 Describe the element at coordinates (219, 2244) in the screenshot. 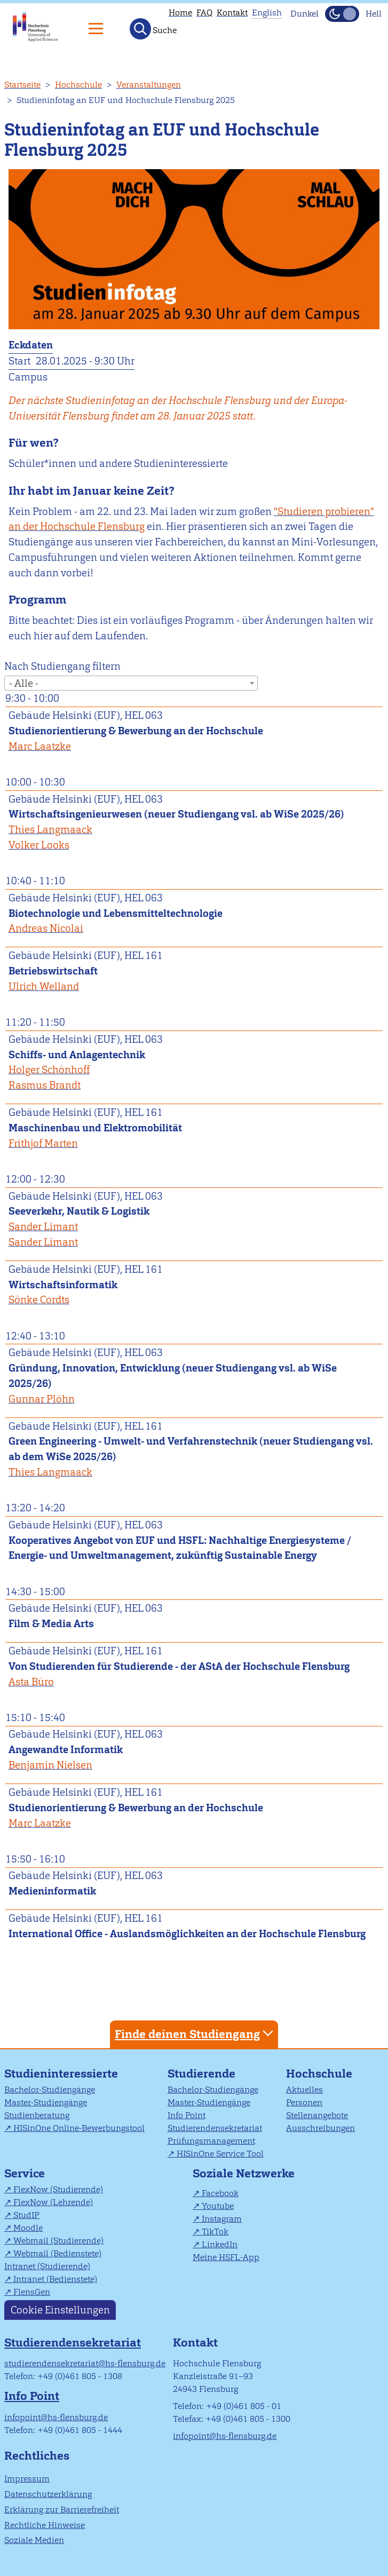

I see `LinkedIn` at that location.